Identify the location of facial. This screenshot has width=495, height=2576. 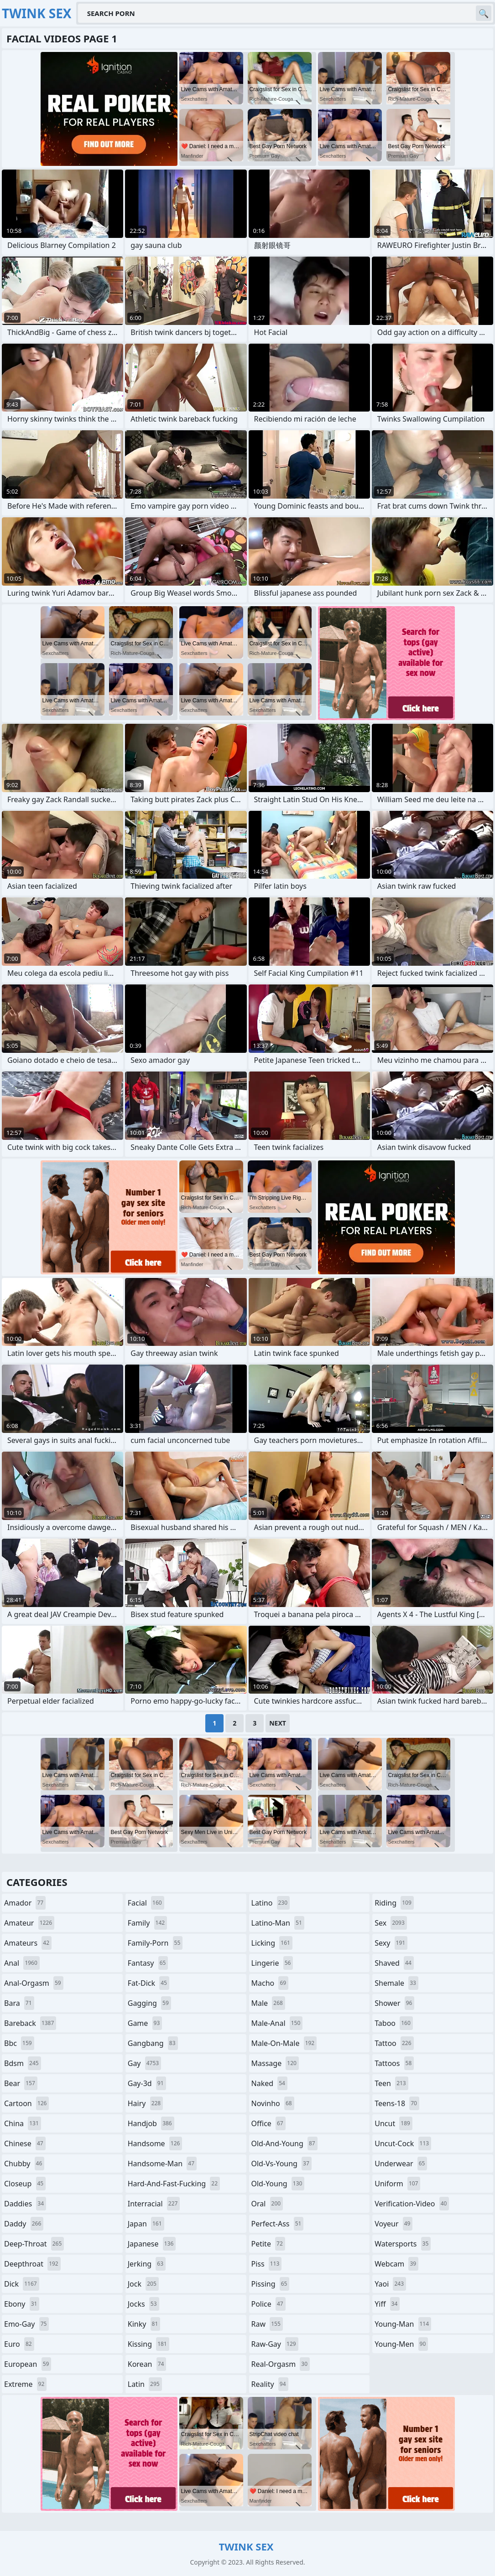
(146, 1903).